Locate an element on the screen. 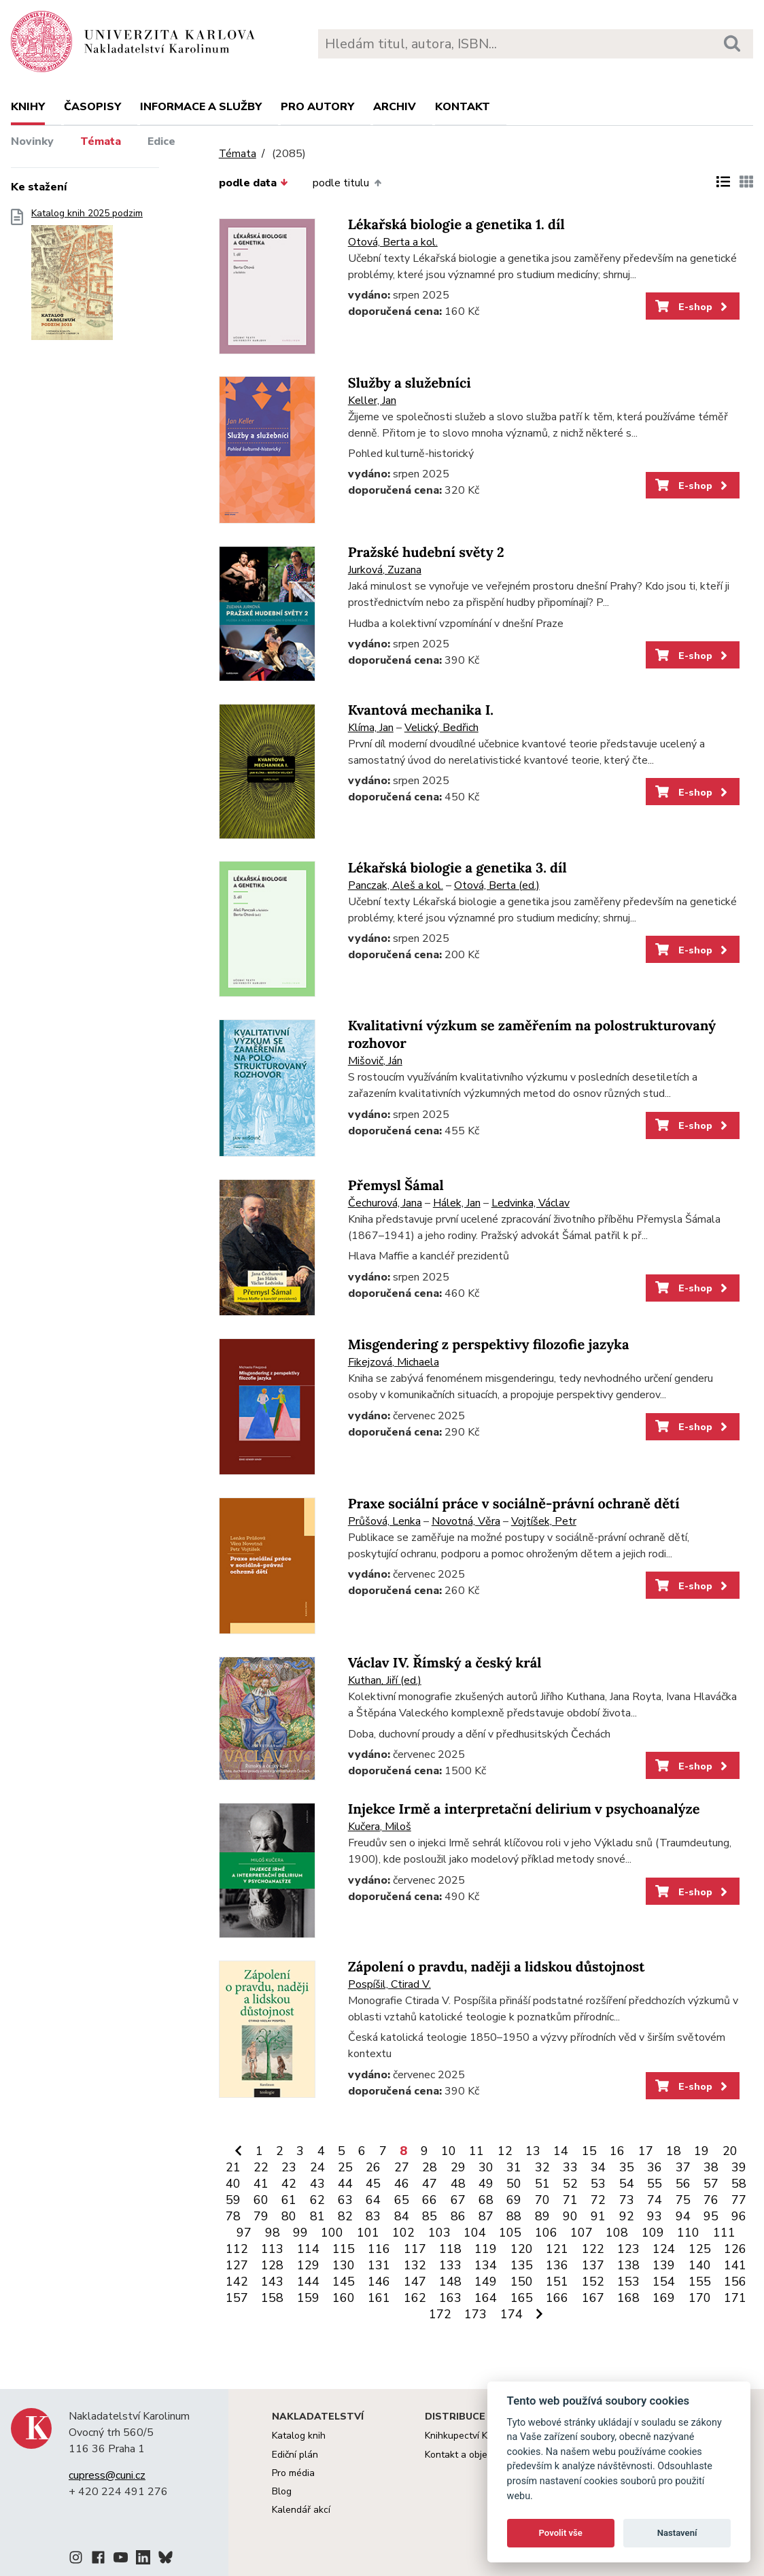  38 is located at coordinates (711, 2167).